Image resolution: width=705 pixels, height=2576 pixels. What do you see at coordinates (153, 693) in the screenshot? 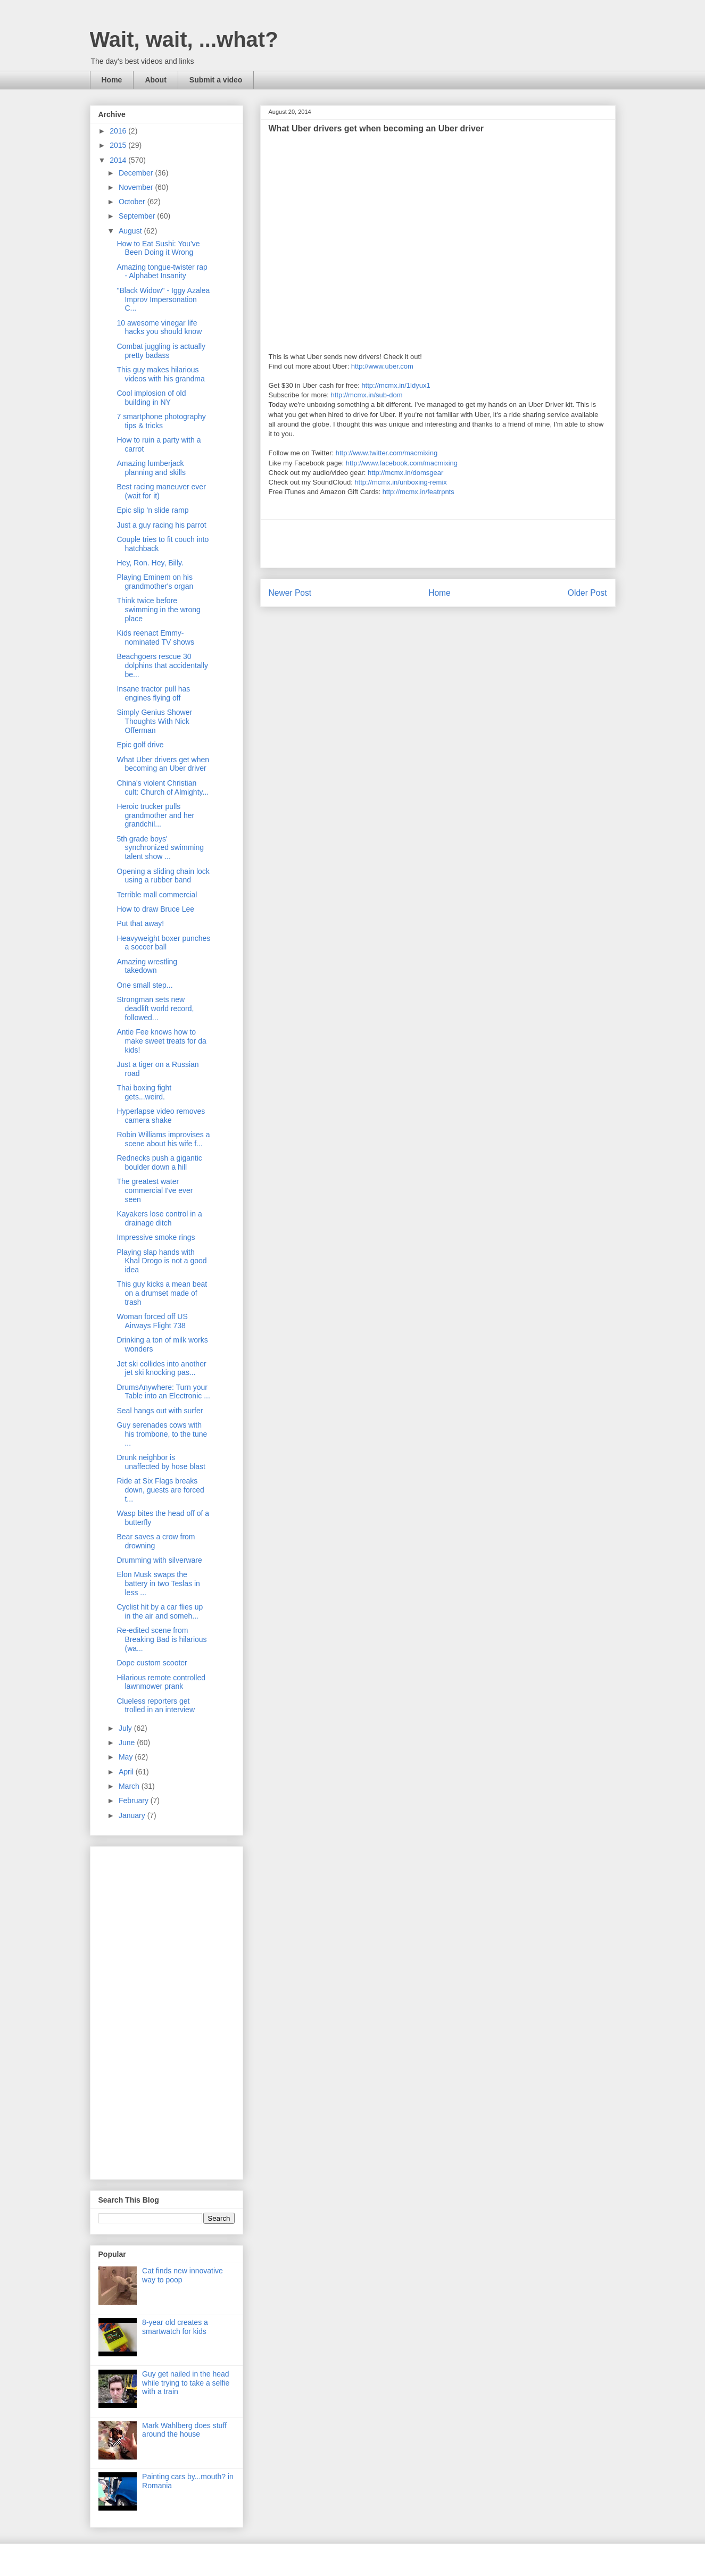
I see `Insane tractor pull has engines flying off` at bounding box center [153, 693].